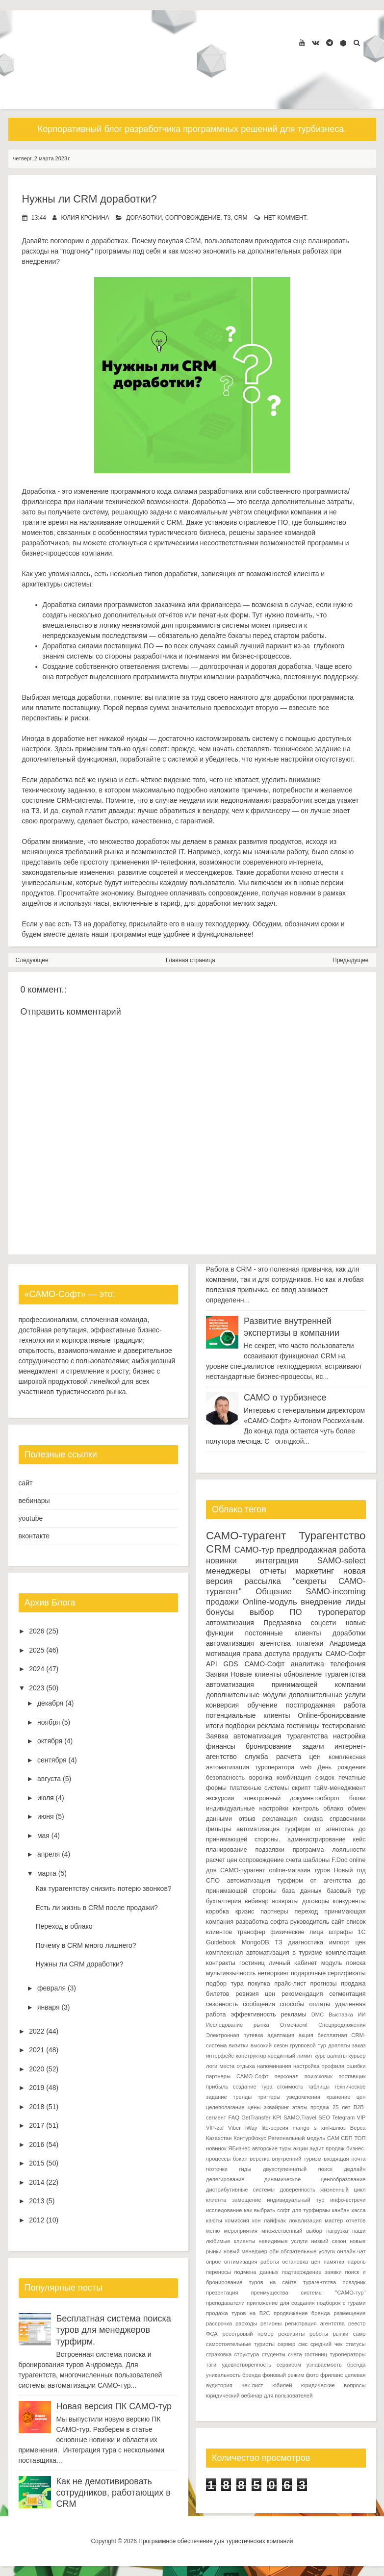 Image resolution: width=384 pixels, height=2576 pixels. I want to click on обязательные услуги, so click(308, 2251).